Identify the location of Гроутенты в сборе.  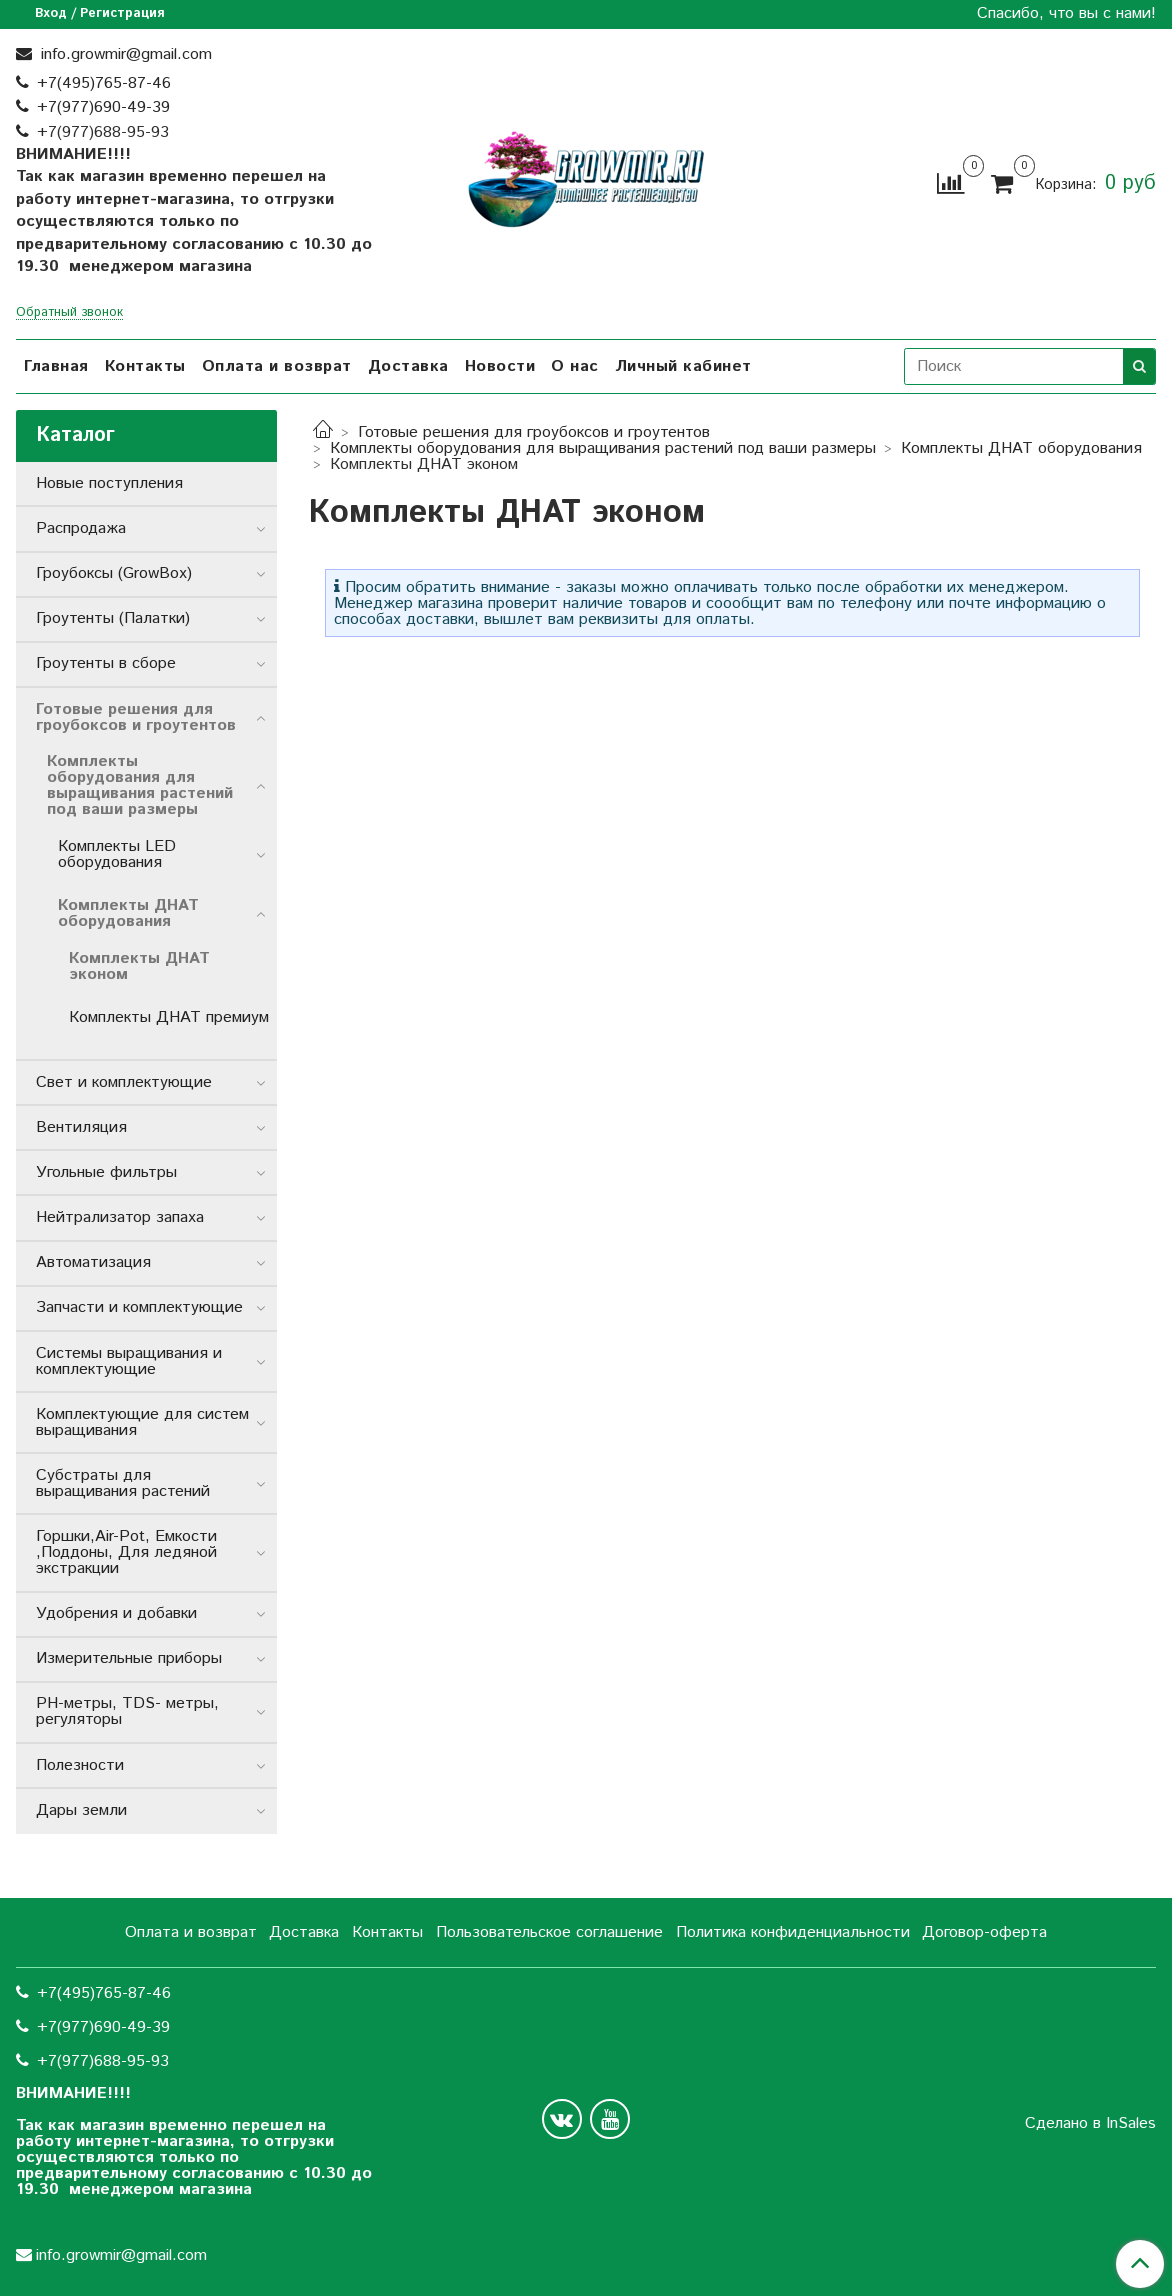
(106, 663).